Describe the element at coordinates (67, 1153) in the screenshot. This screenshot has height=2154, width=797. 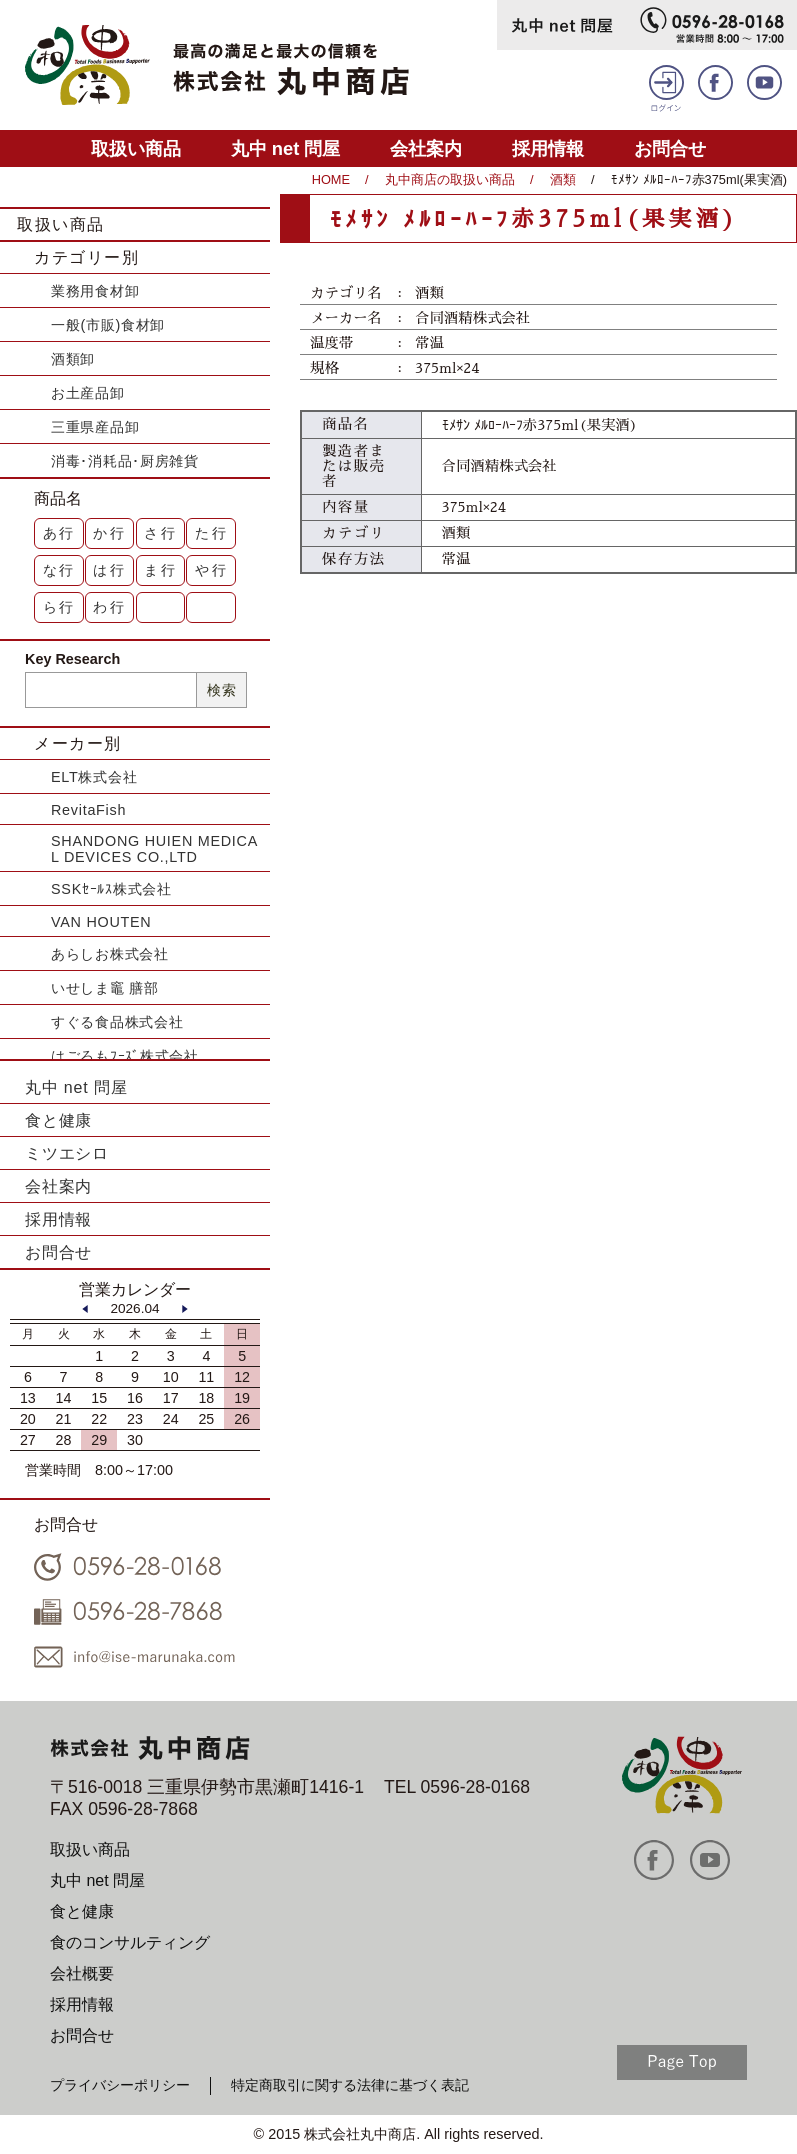
I see `ミツエシロ` at that location.